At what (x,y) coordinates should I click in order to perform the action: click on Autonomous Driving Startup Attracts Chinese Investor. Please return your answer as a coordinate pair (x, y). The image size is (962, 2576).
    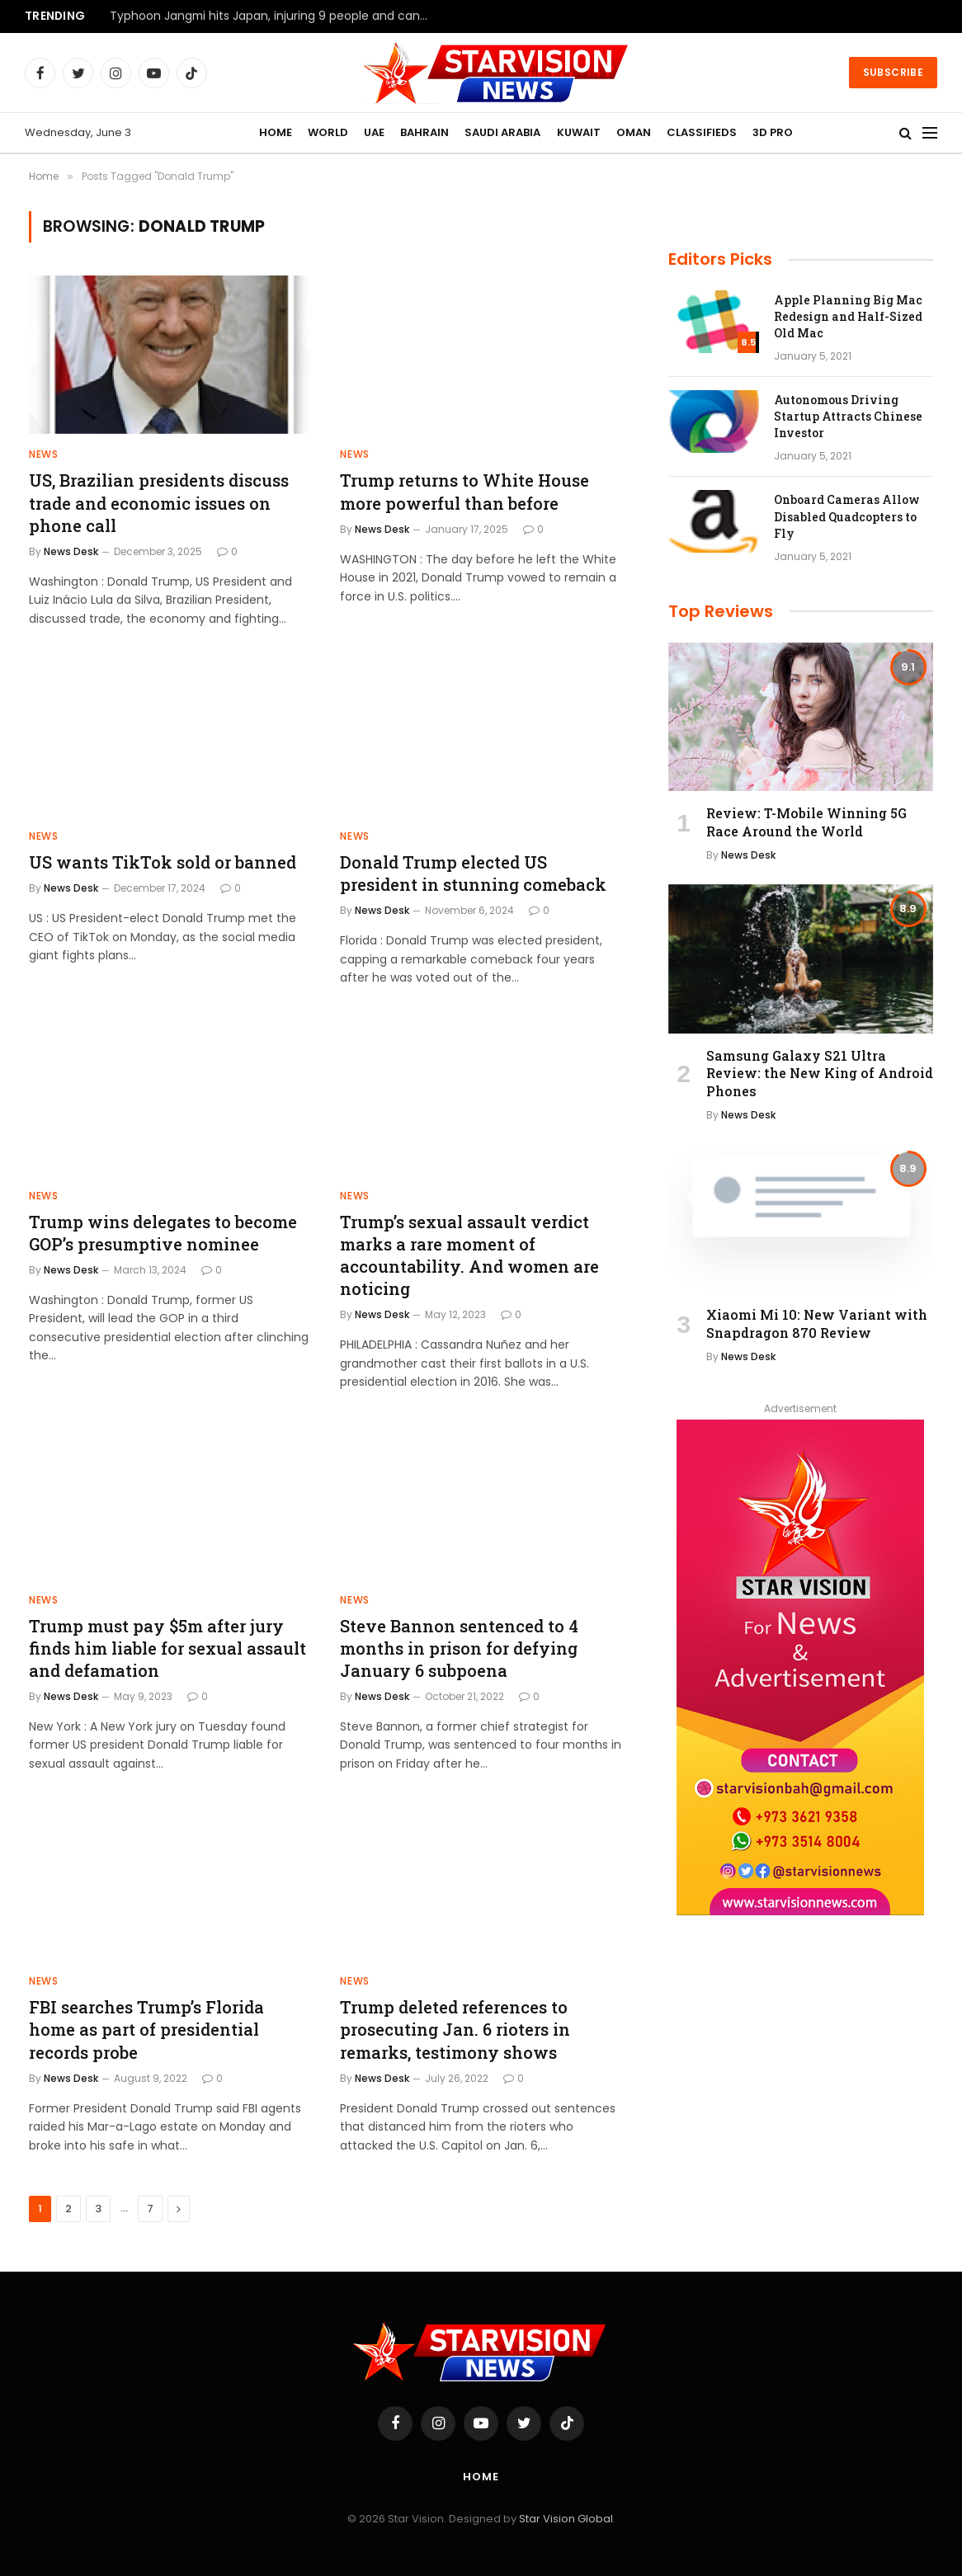
    Looking at the image, I should click on (848, 416).